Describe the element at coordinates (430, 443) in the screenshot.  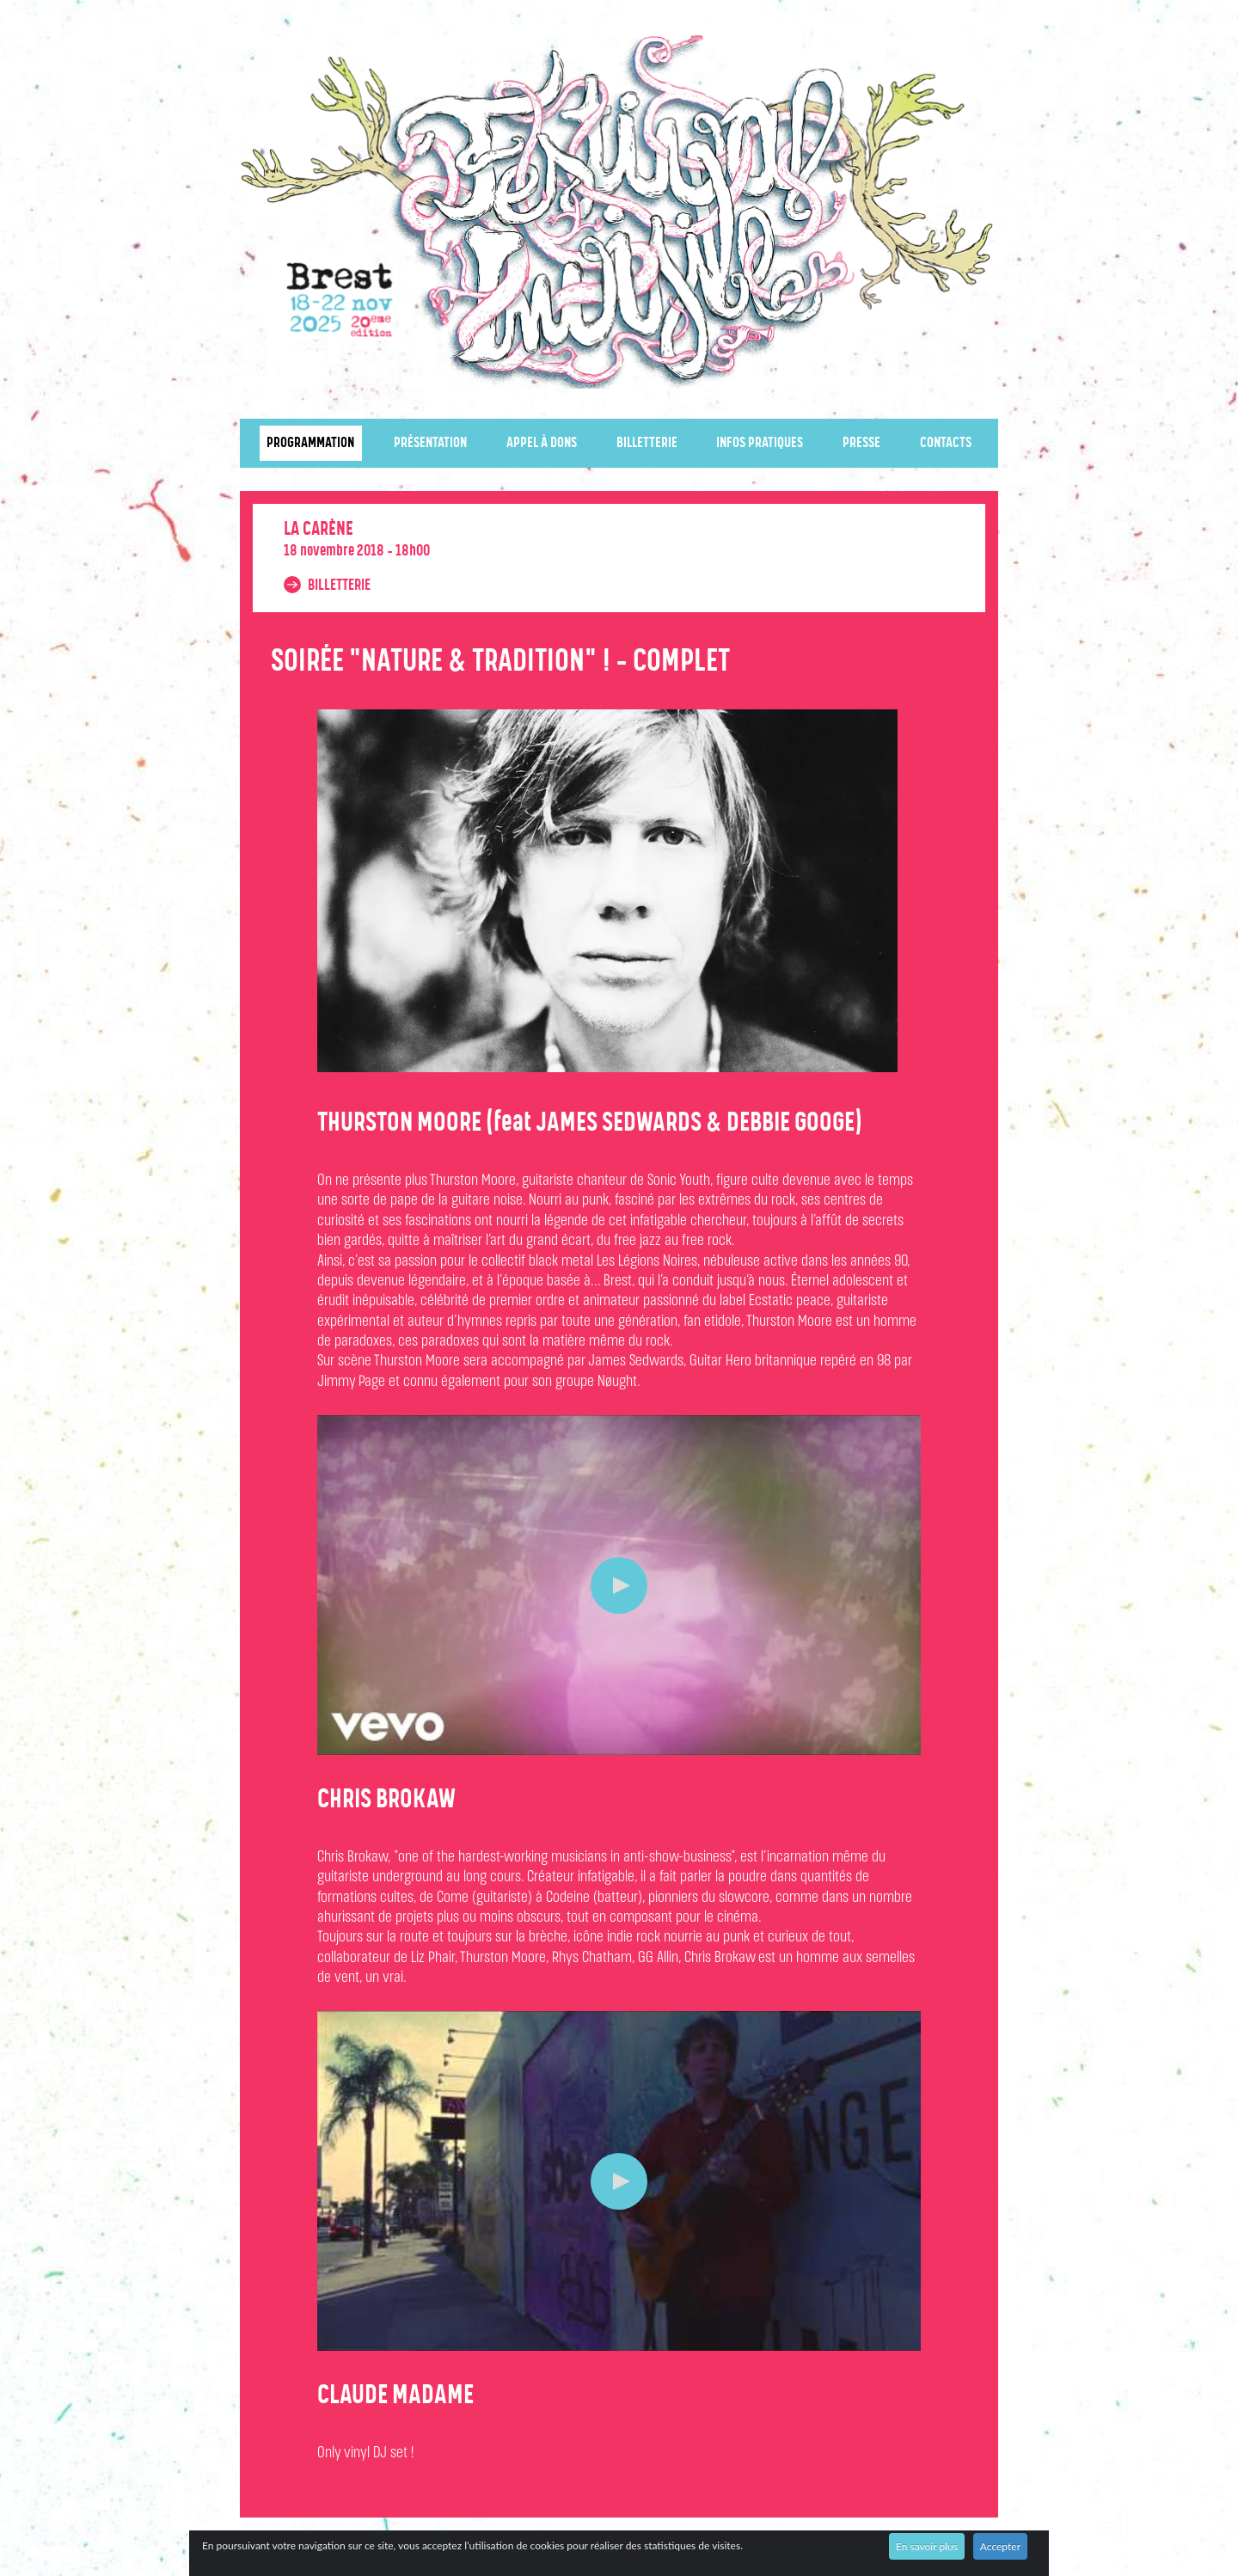
I see `Présentation` at that location.